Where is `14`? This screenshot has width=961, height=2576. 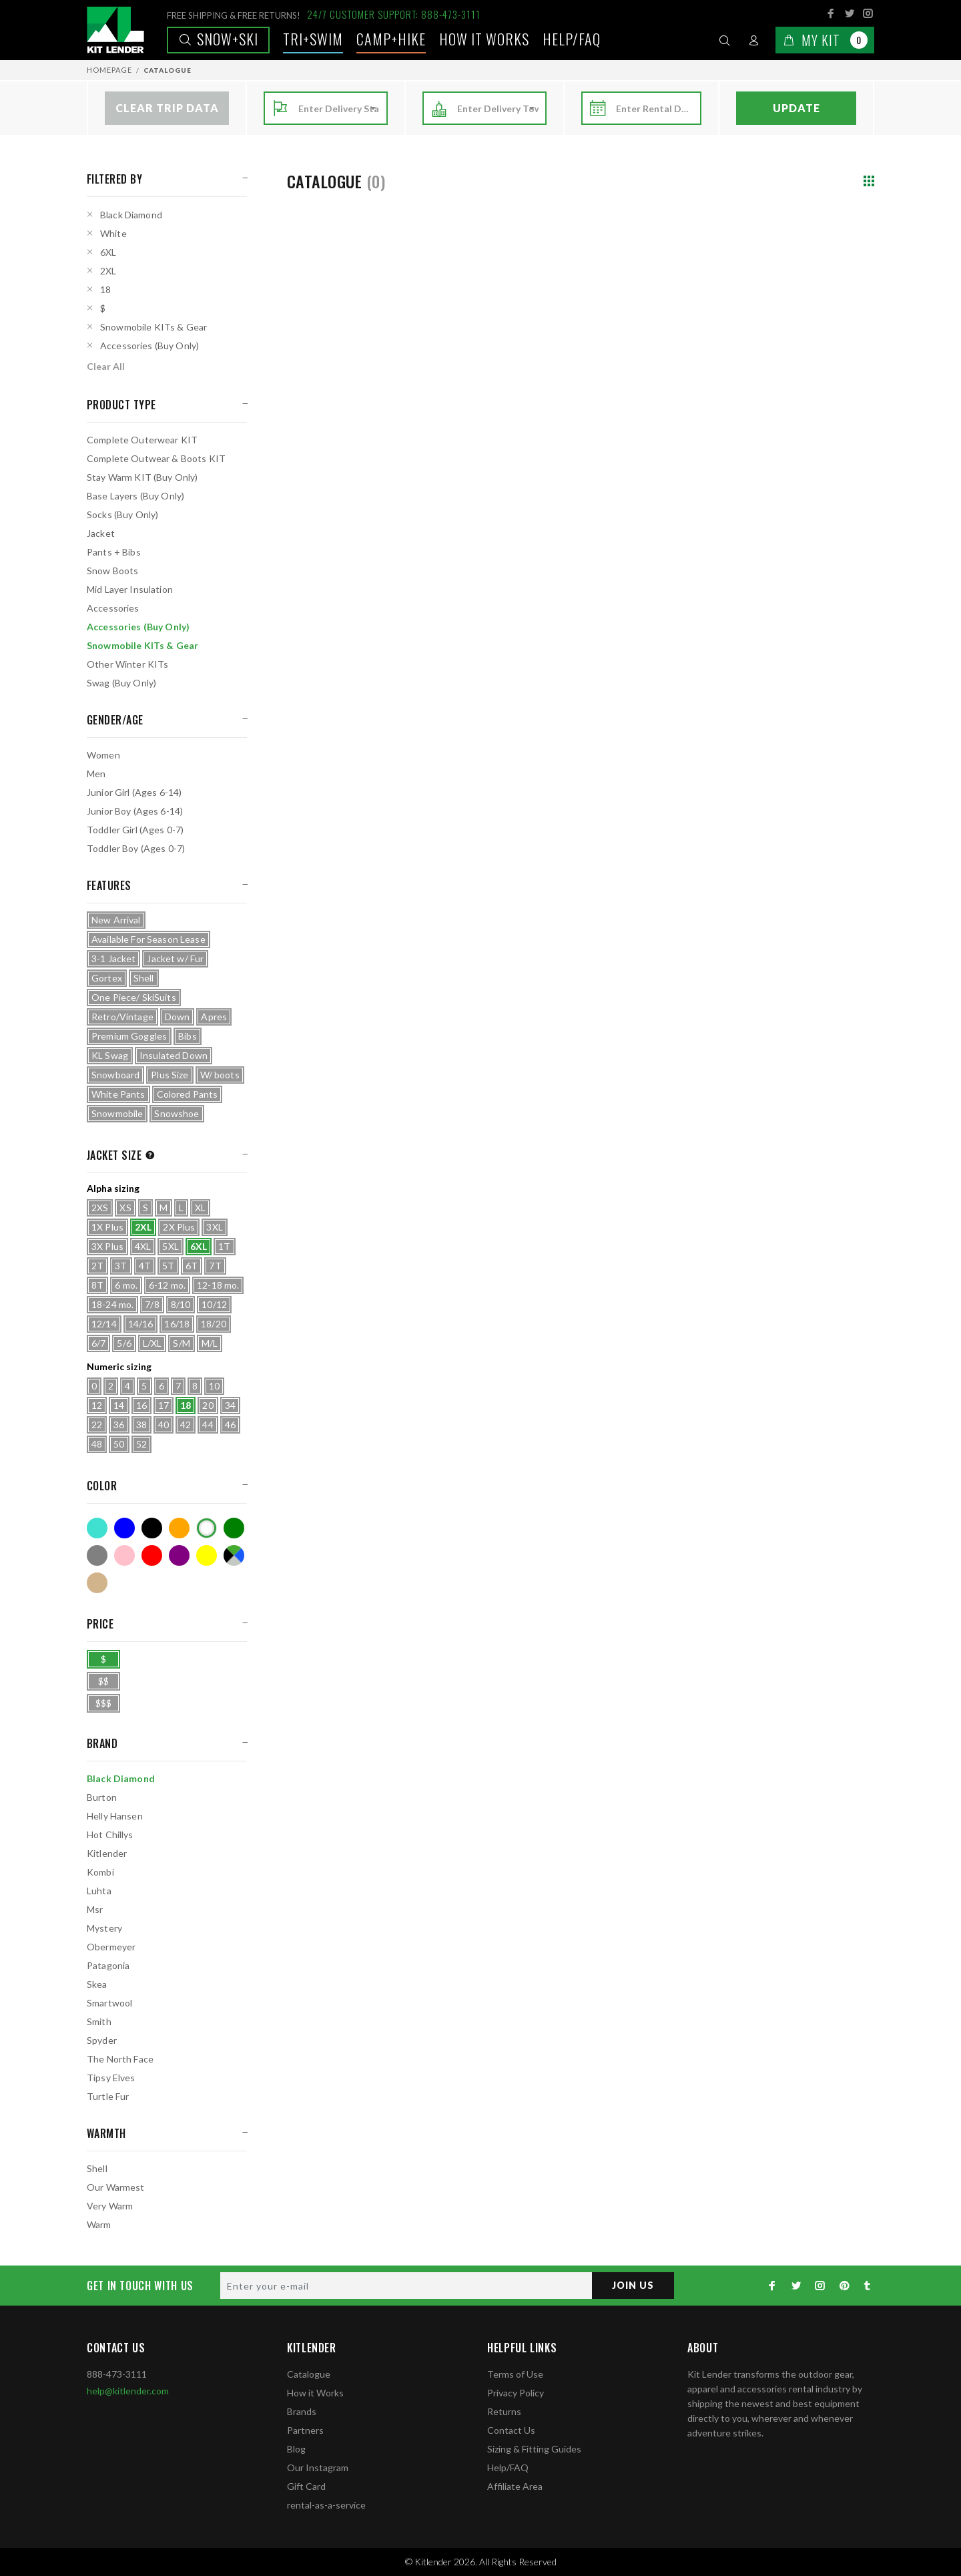 14 is located at coordinates (118, 1405).